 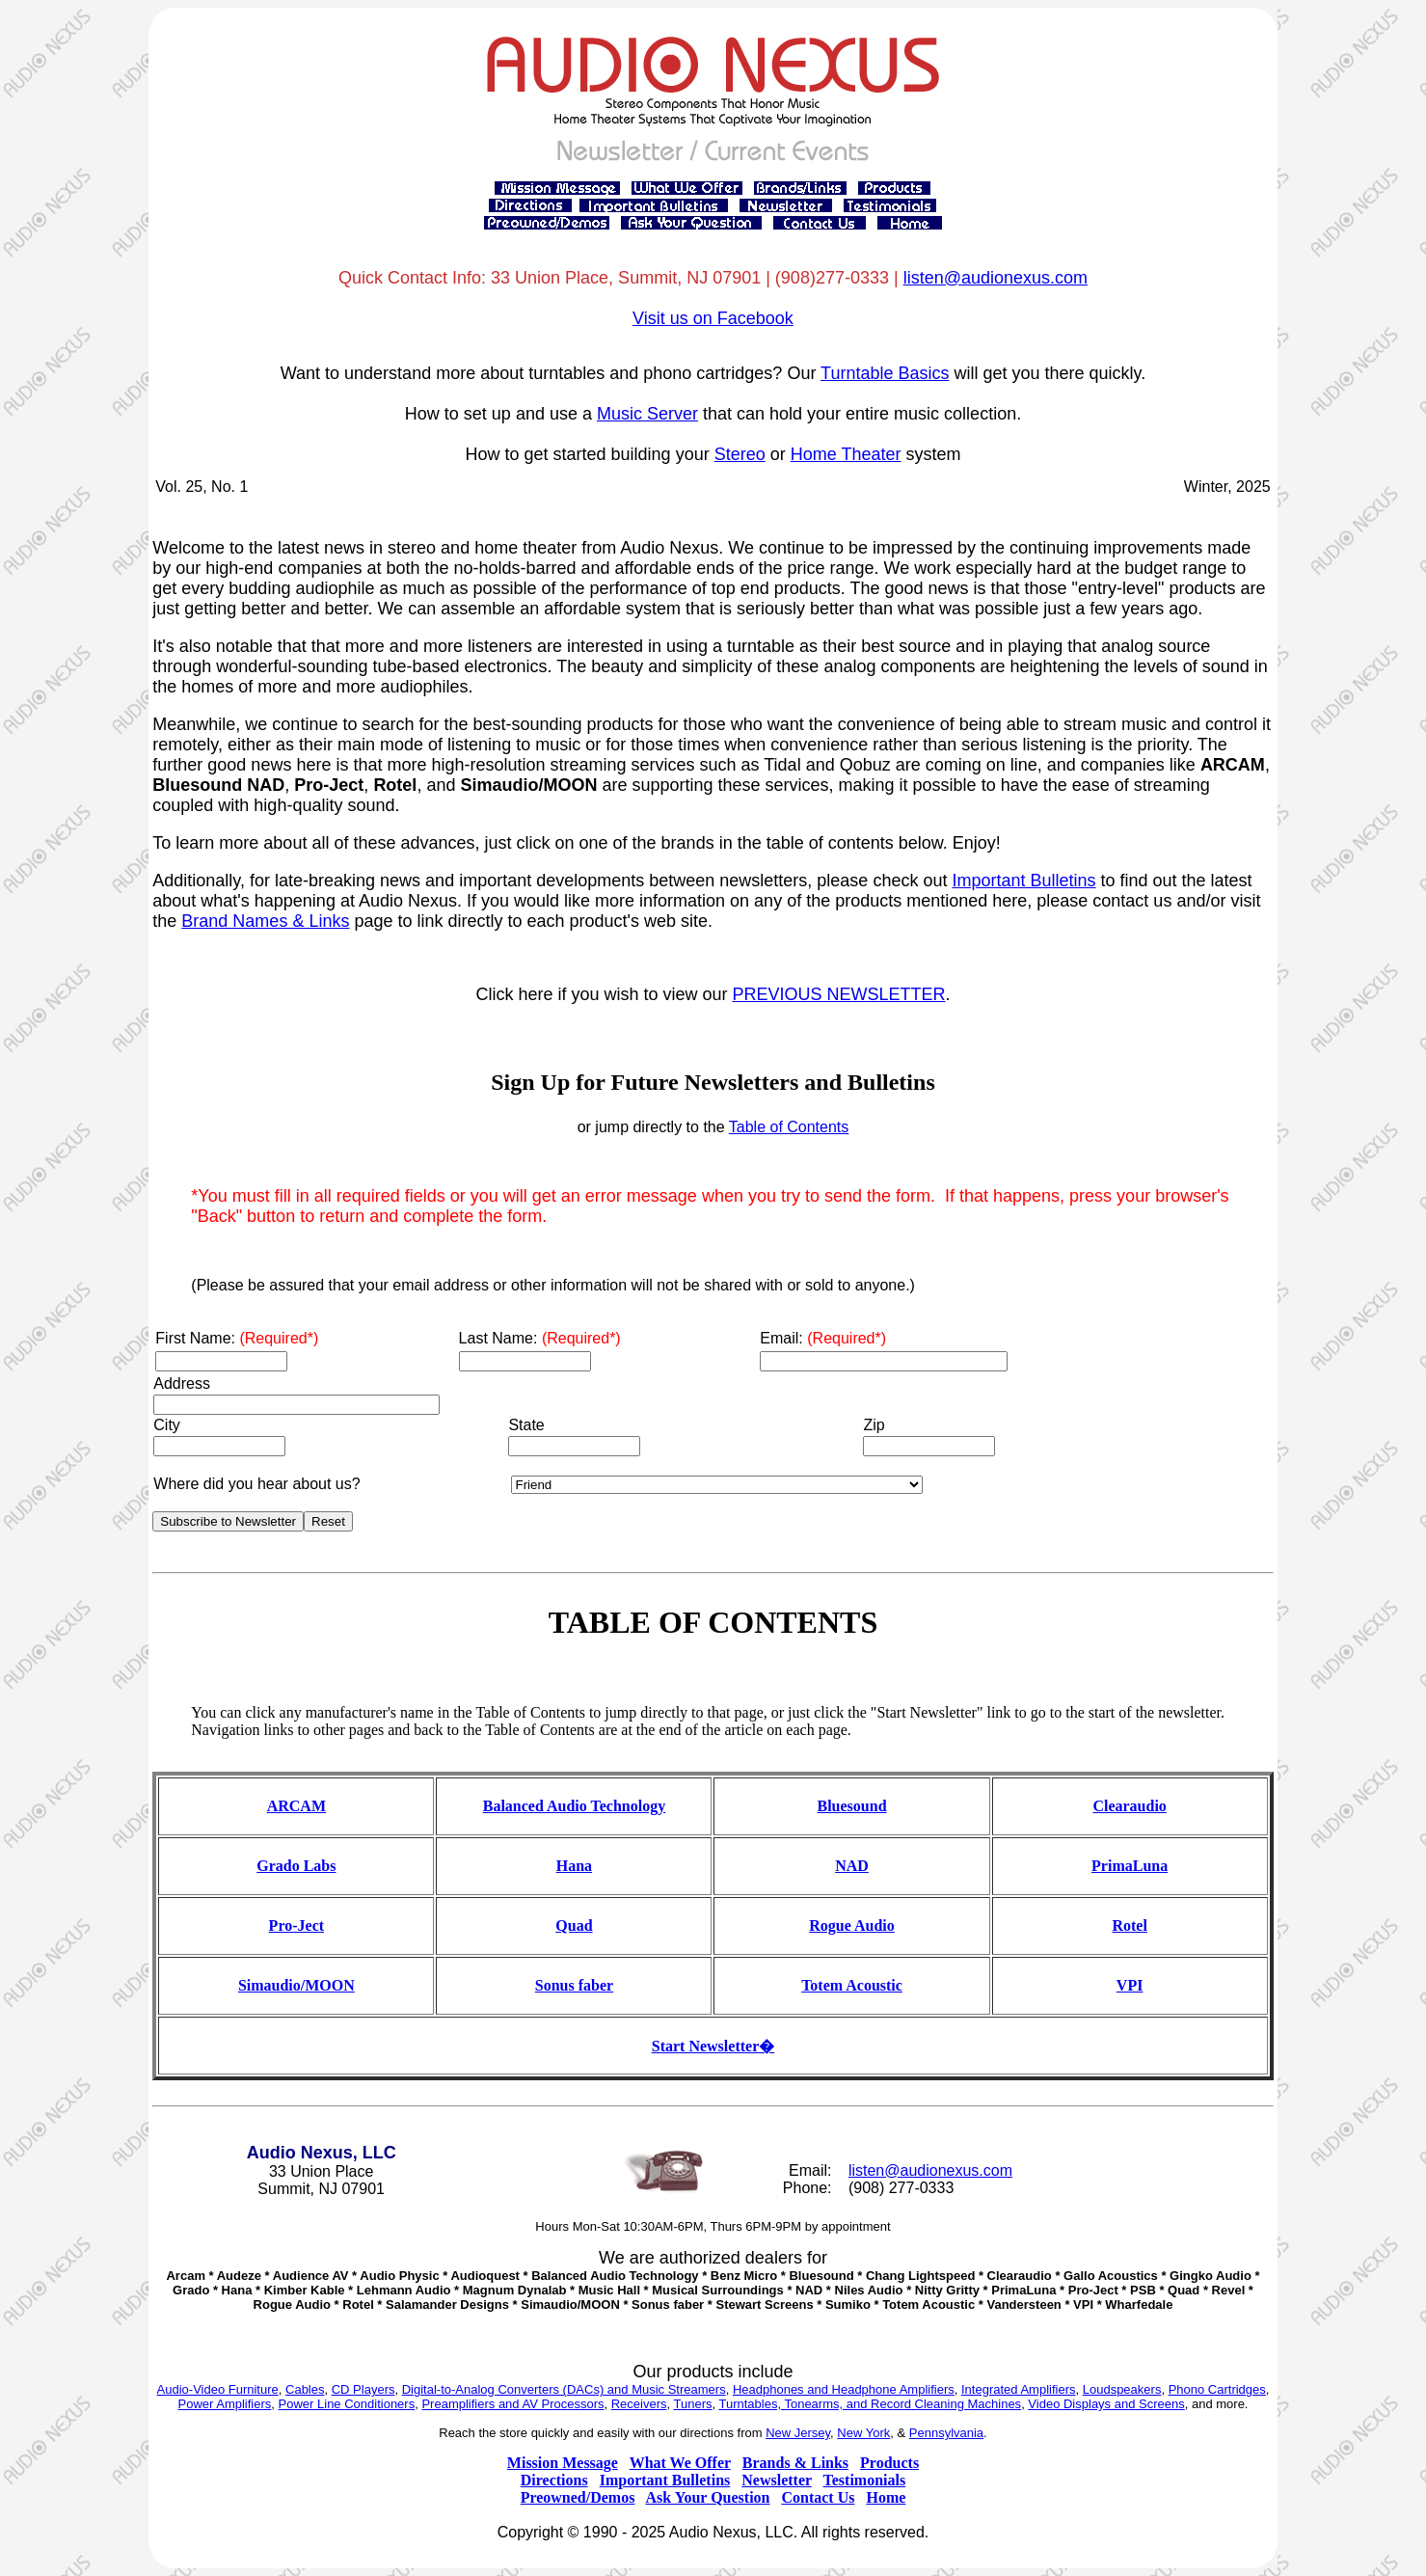 What do you see at coordinates (995, 277) in the screenshot?
I see `listen@audionexus.com` at bounding box center [995, 277].